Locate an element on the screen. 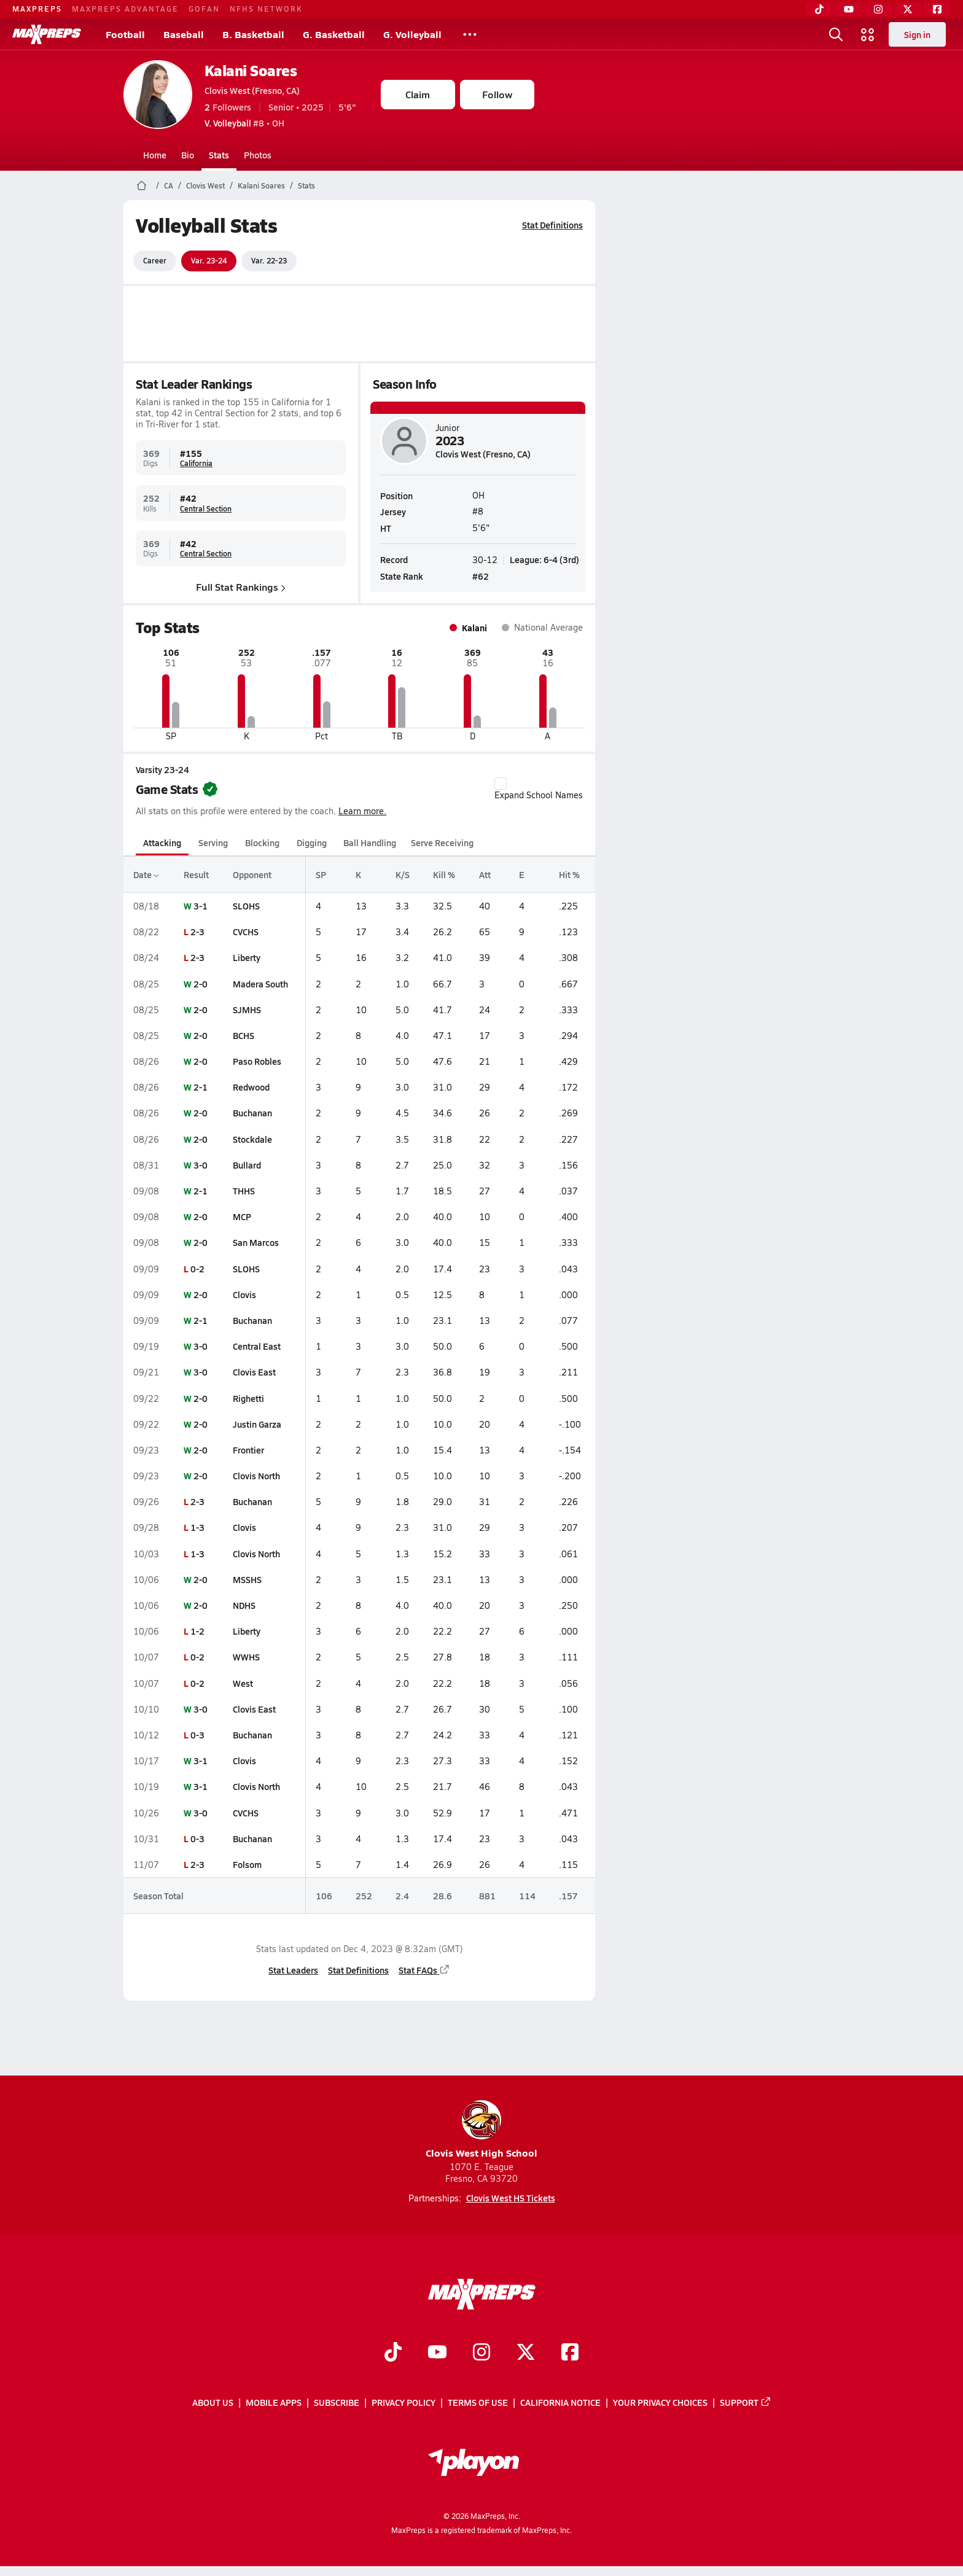  B. Basketball is located at coordinates (253, 34).